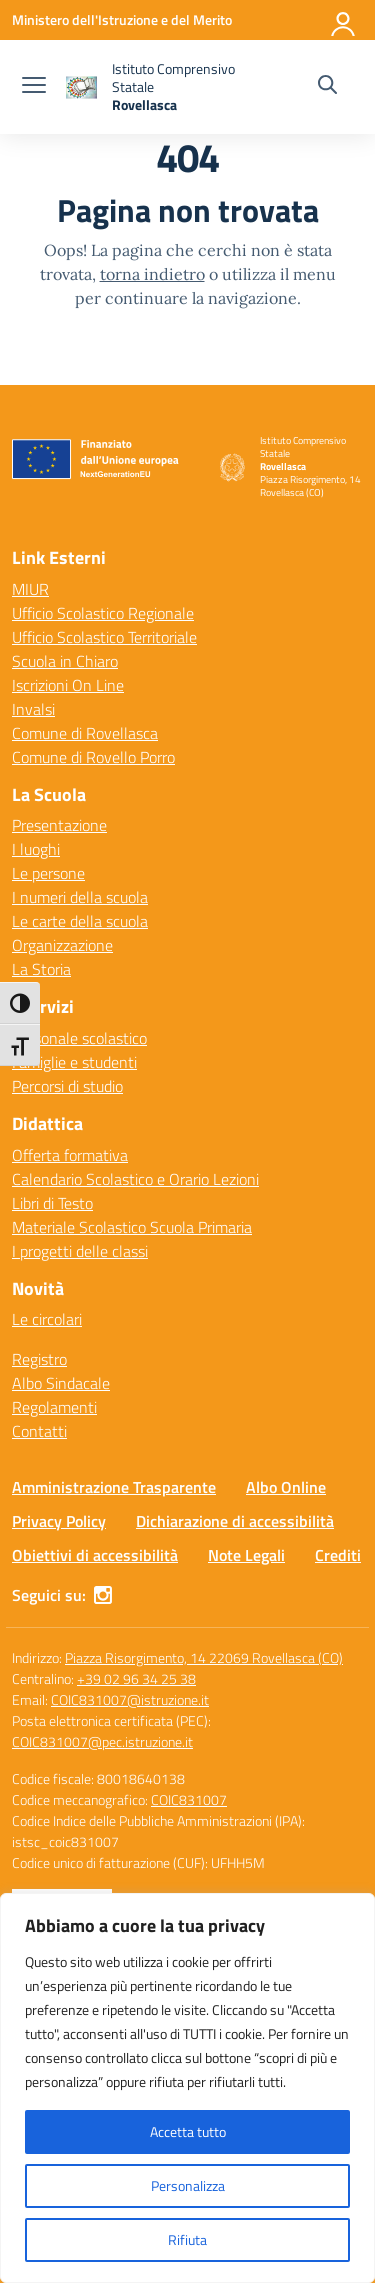 This screenshot has height=2283, width=375. I want to click on Invalsi, so click(33, 709).